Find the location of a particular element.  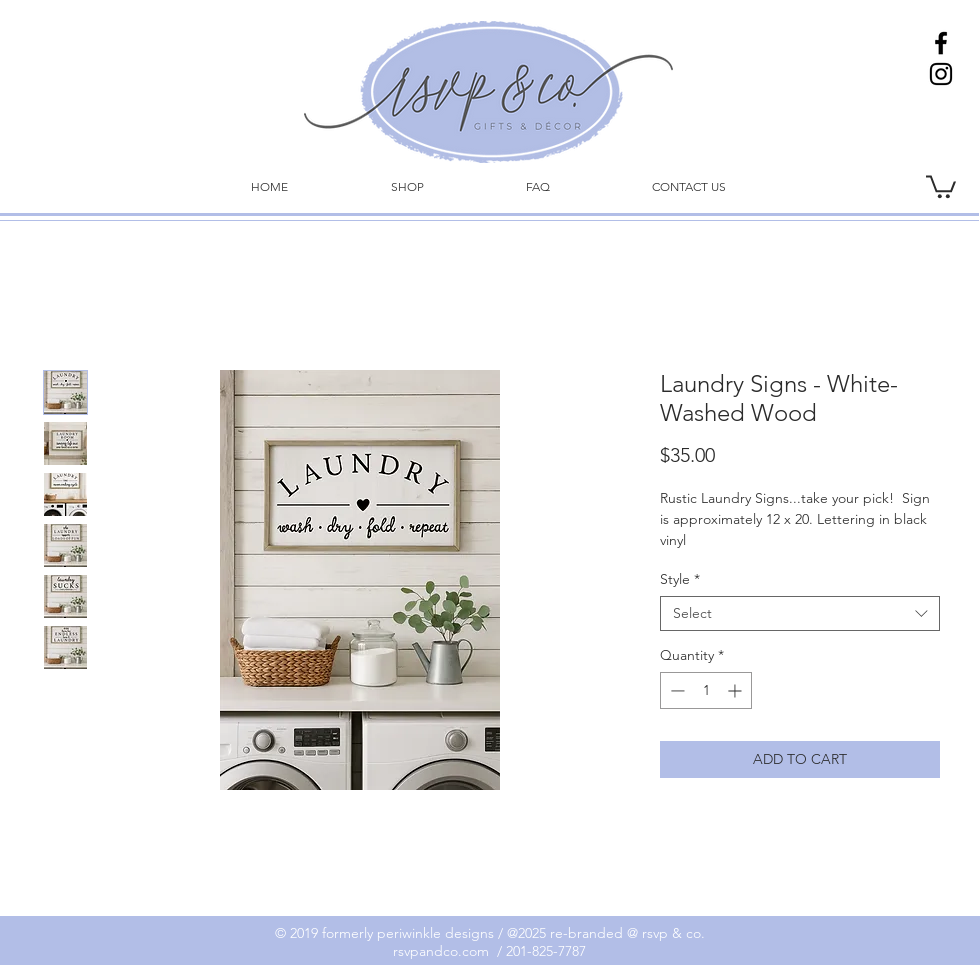

Style is located at coordinates (680, 579).